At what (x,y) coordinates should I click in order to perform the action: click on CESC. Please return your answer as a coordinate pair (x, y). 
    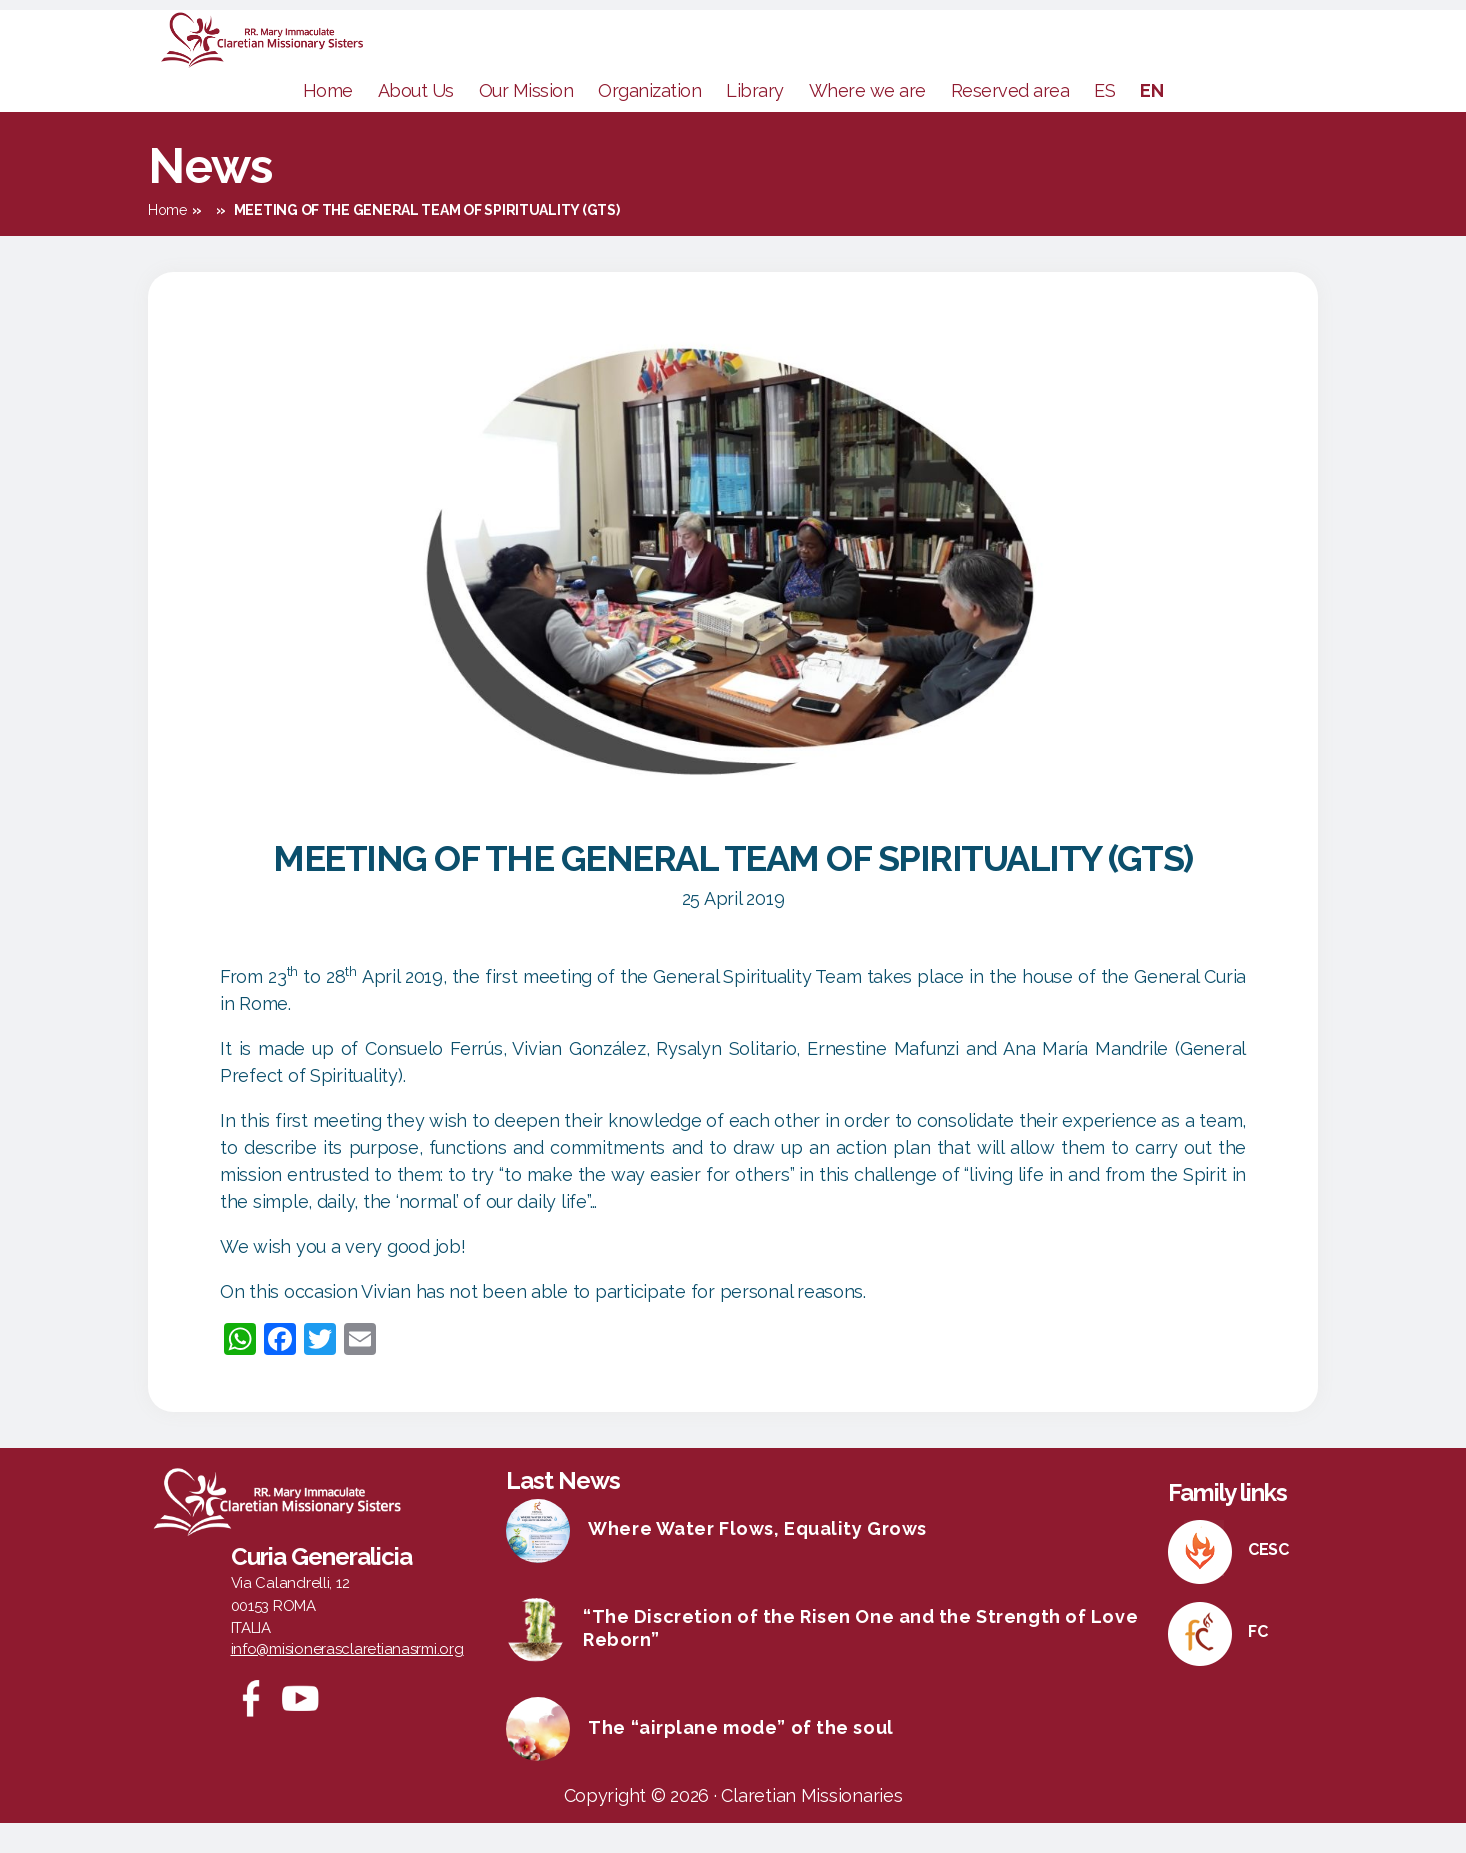
    Looking at the image, I should click on (1268, 1579).